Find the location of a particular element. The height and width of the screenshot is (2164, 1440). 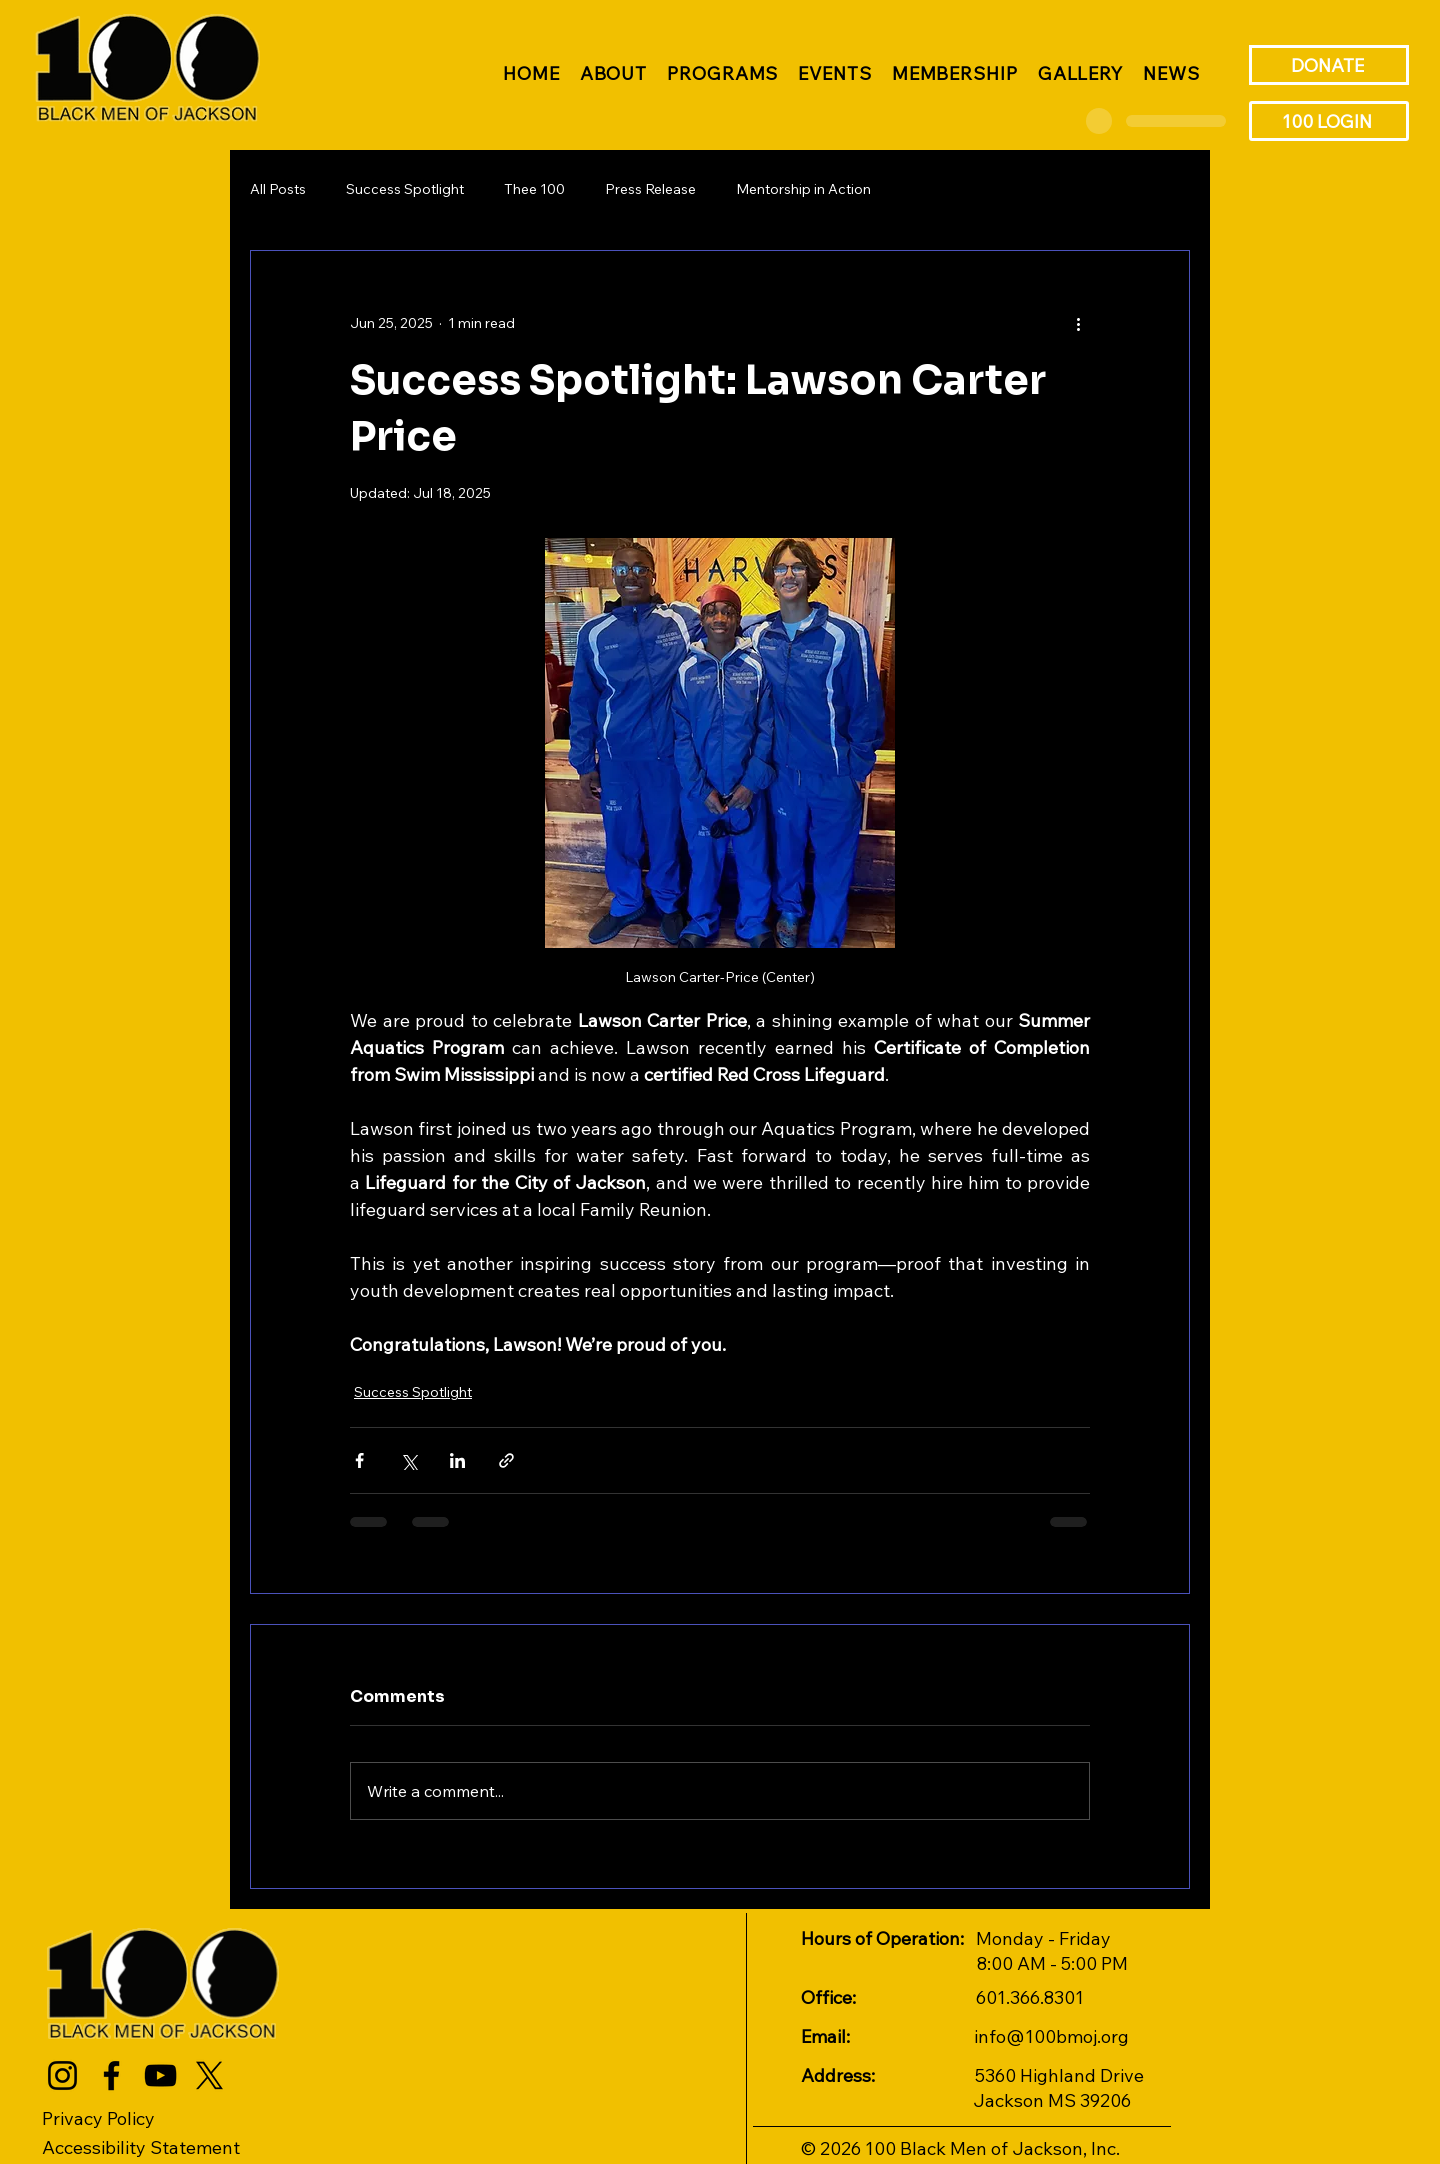

Privacy Policy is located at coordinates (98, 2118).